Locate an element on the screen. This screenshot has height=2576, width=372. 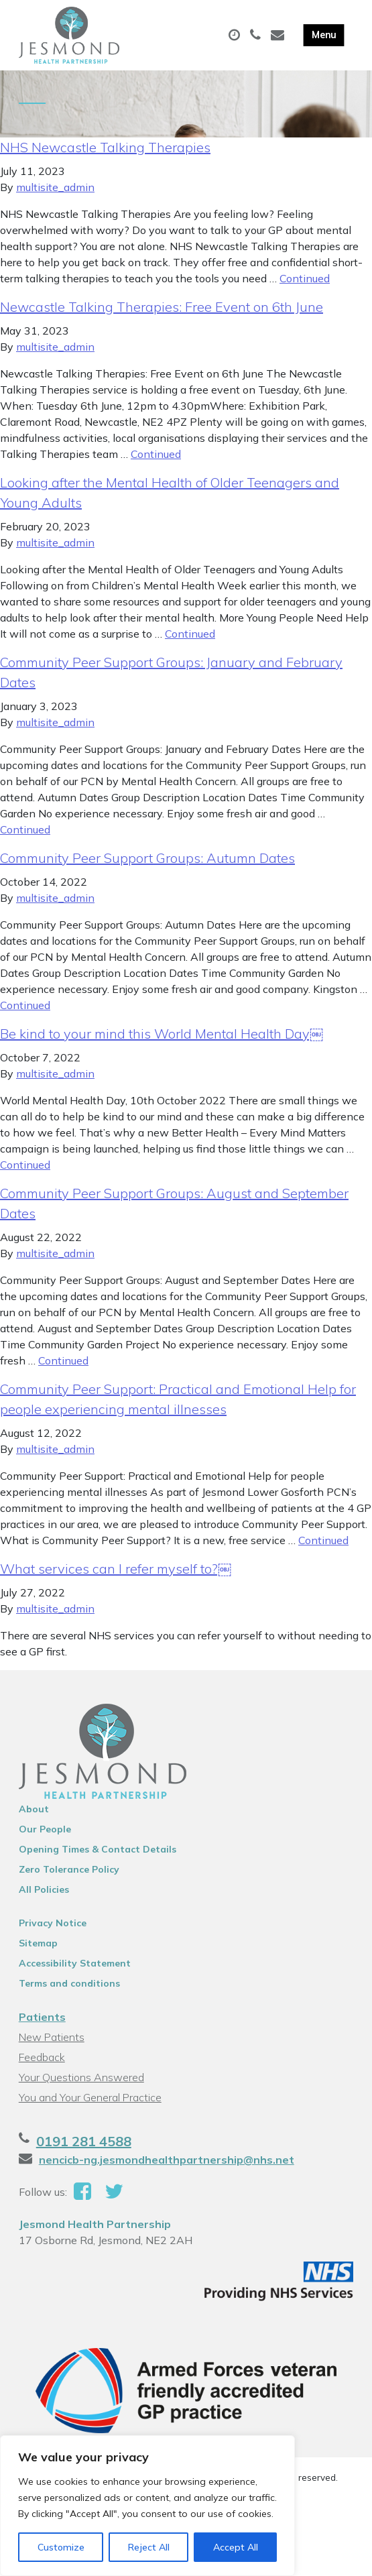
About is located at coordinates (34, 1809).